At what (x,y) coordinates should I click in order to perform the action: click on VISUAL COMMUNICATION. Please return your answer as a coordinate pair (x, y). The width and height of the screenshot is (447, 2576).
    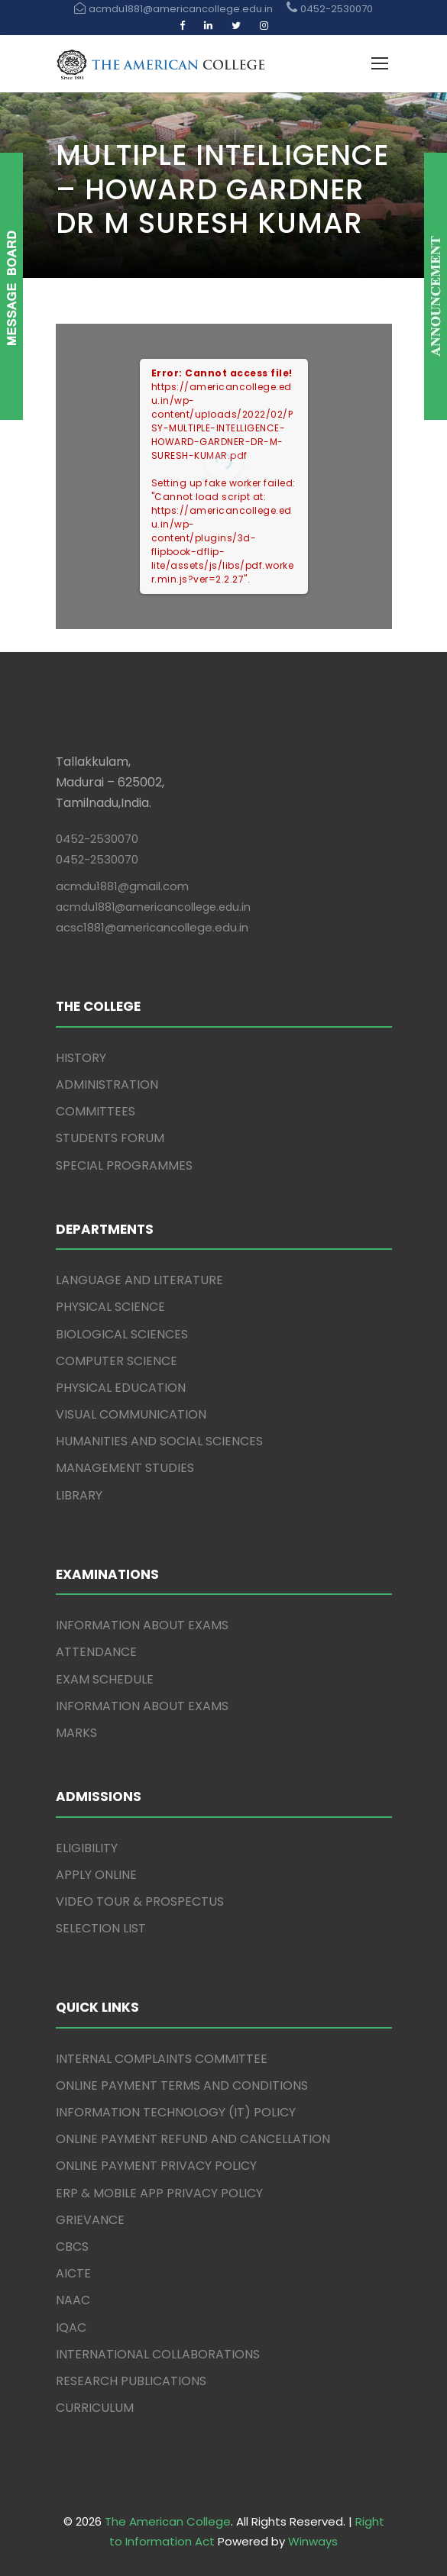
    Looking at the image, I should click on (131, 1414).